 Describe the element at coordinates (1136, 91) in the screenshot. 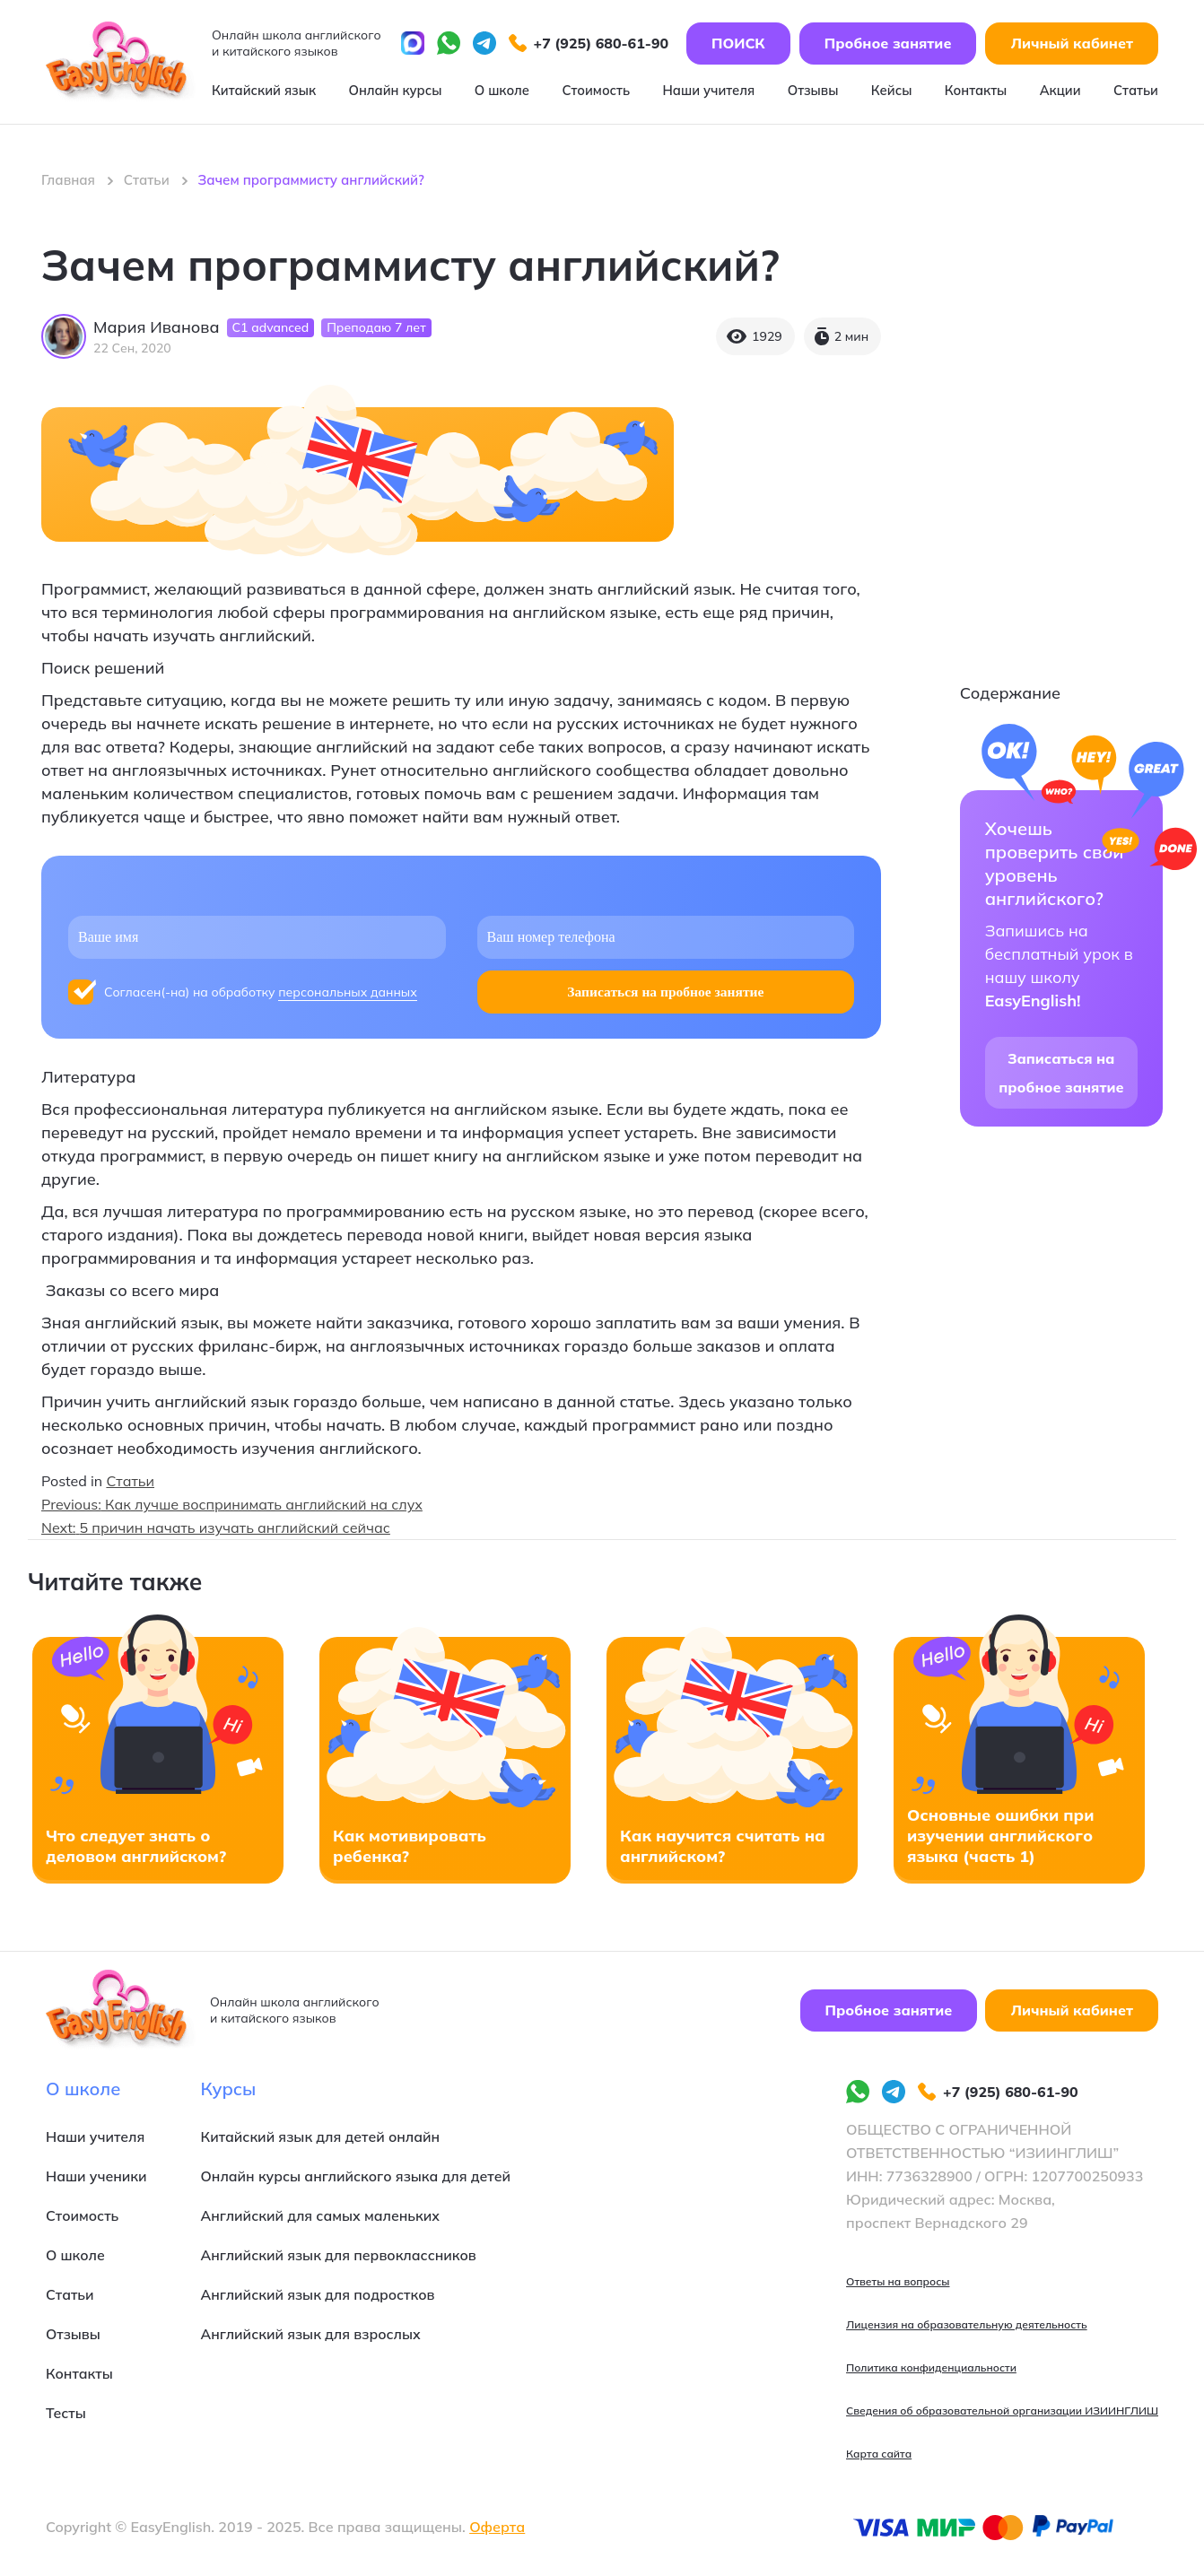

I see `Статьи` at that location.